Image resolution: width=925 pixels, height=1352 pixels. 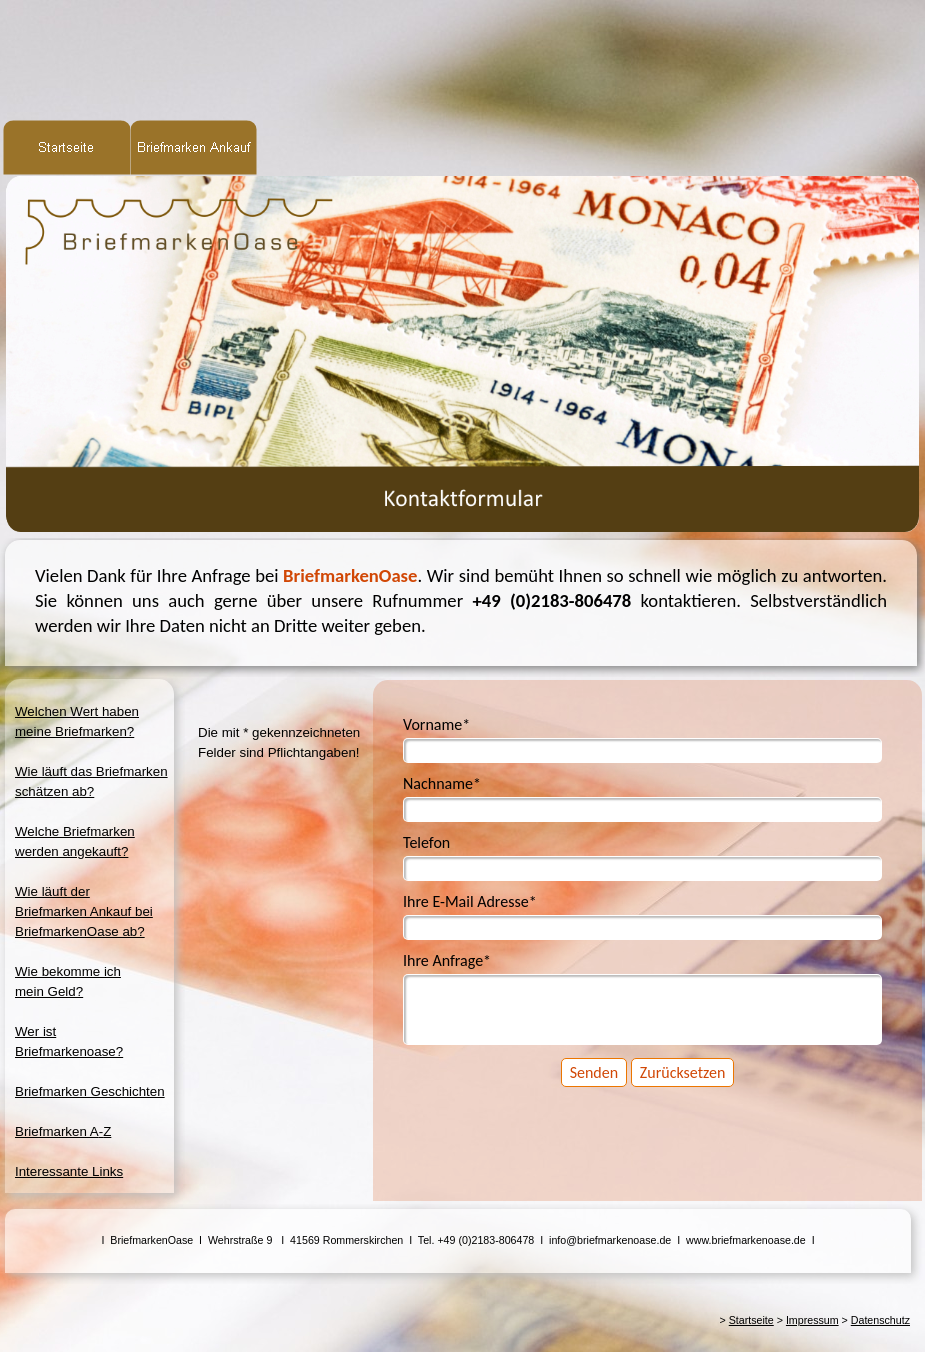 I want to click on Wie läuft derBriefmarken Ankauf beiBriefmarkenOase ab?, so click(x=84, y=911).